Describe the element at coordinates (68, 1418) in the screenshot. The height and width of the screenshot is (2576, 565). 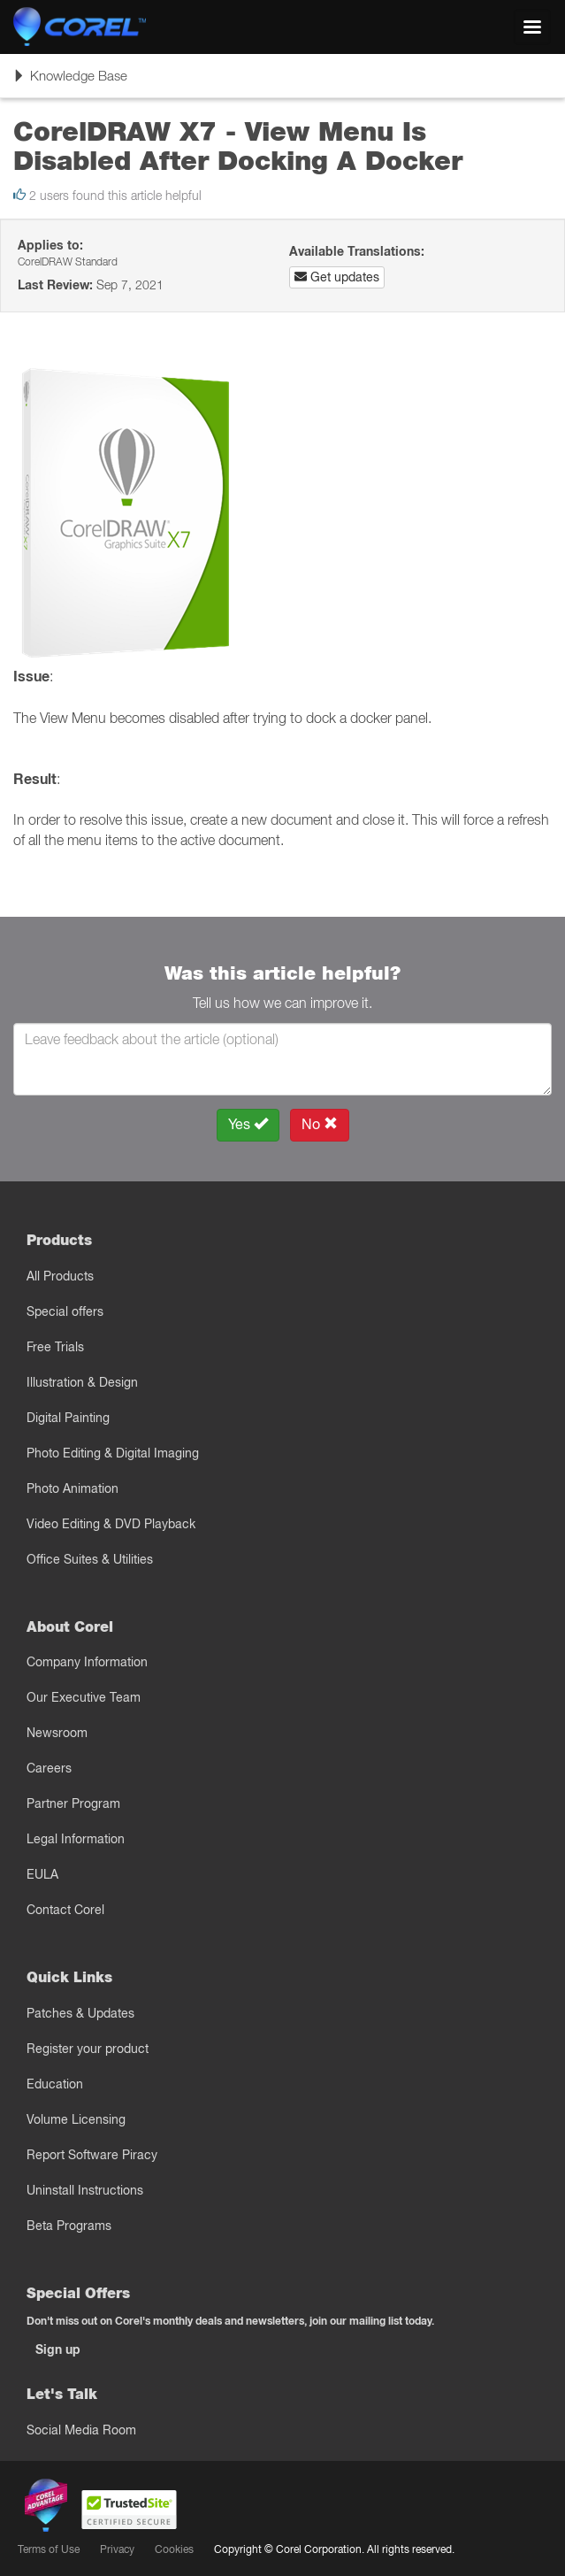
I see `Digital Painting` at that location.